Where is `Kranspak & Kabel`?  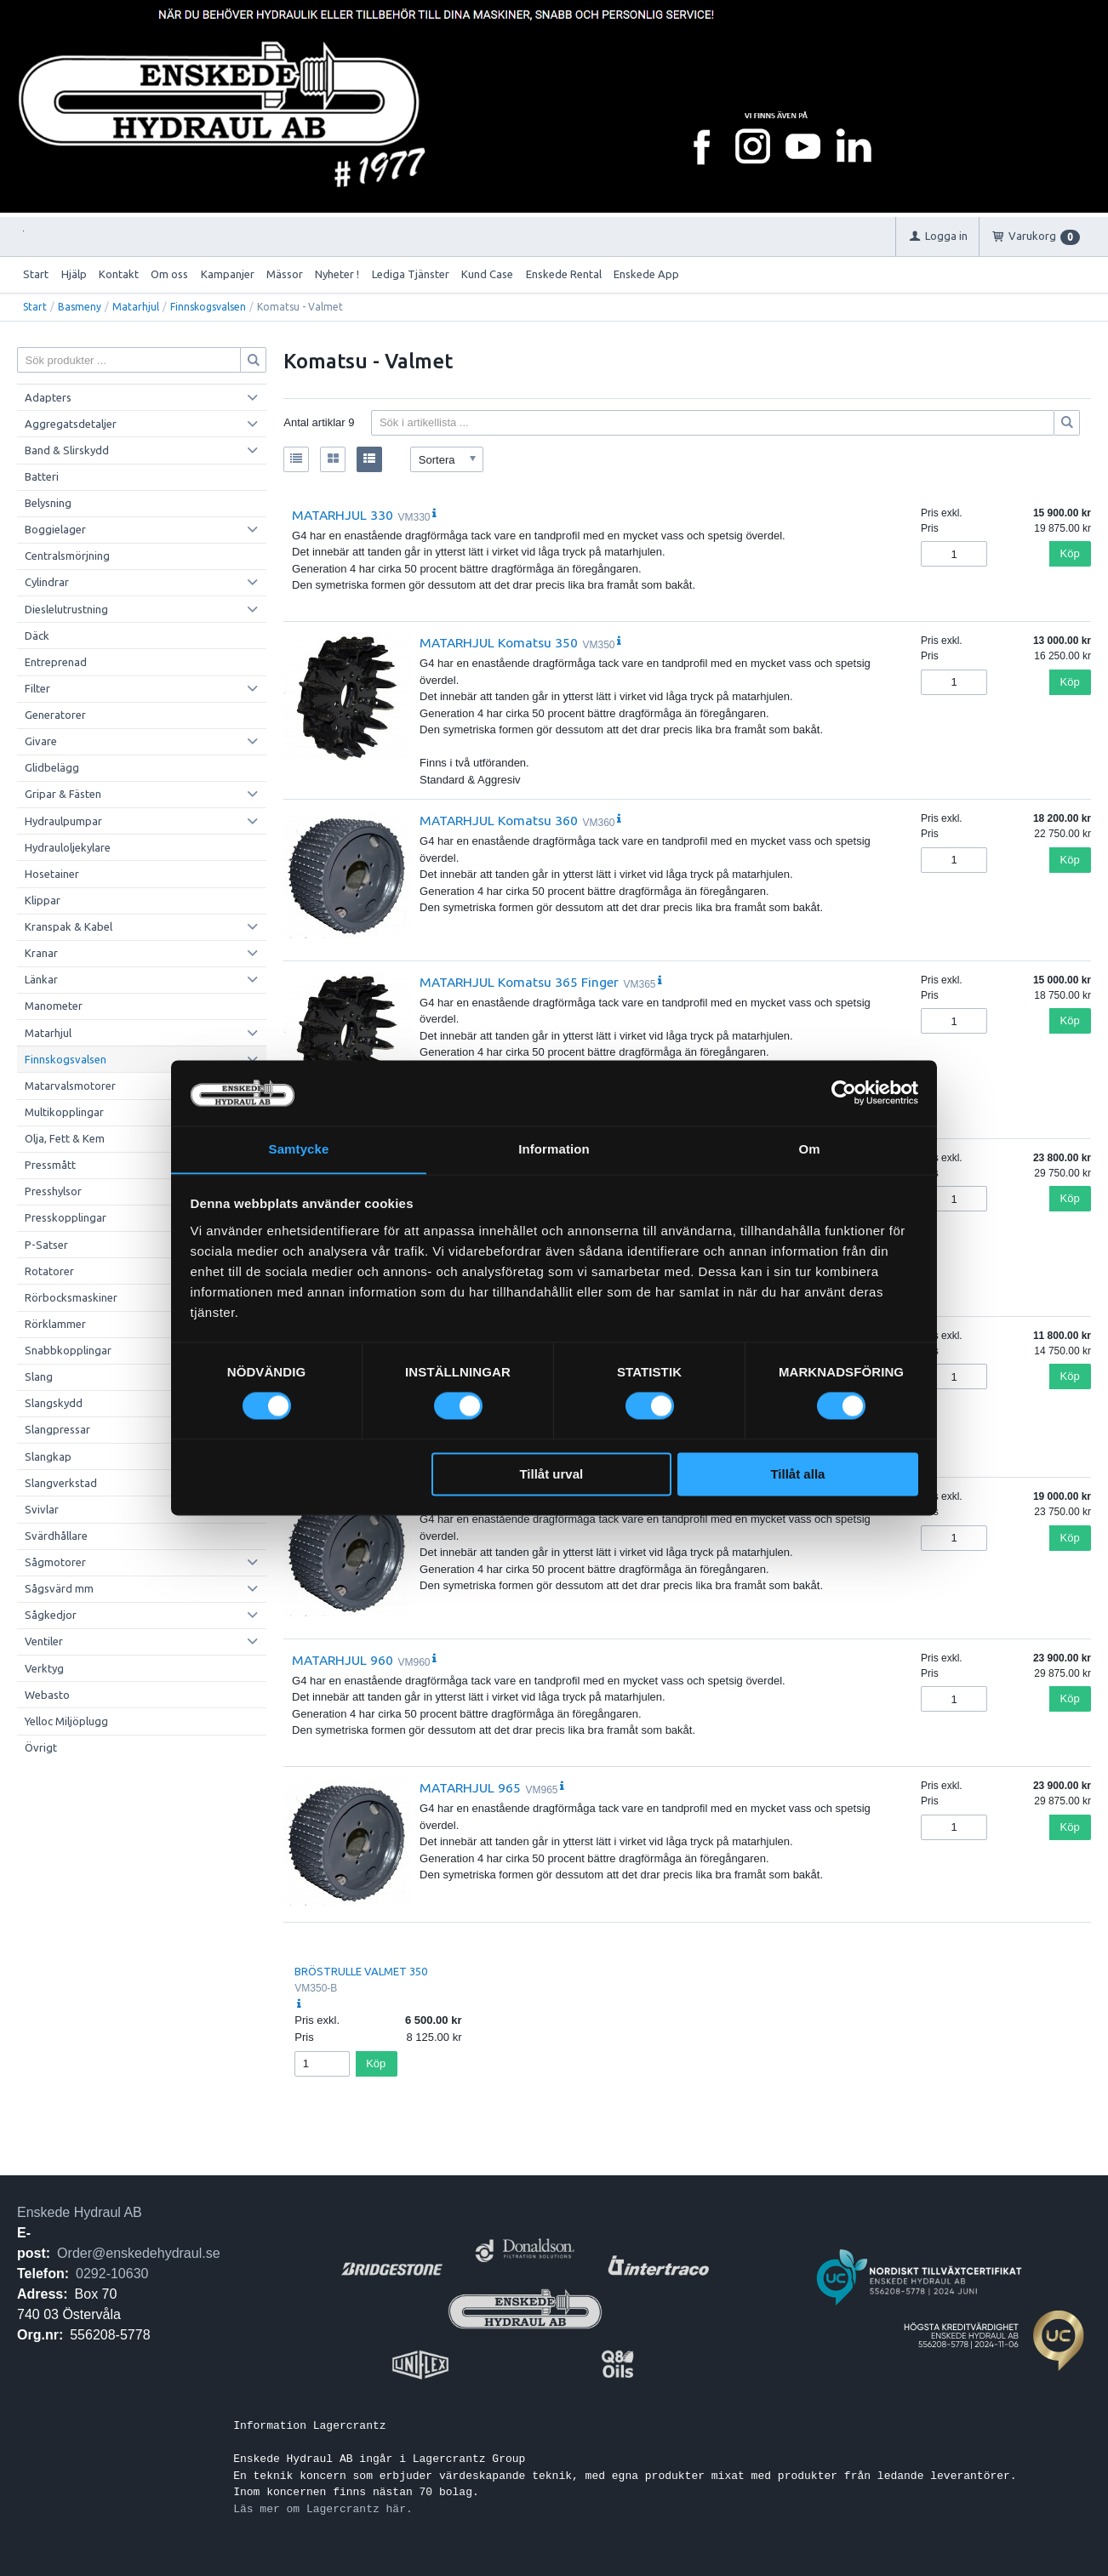
Kranspak & Kabel is located at coordinates (68, 926).